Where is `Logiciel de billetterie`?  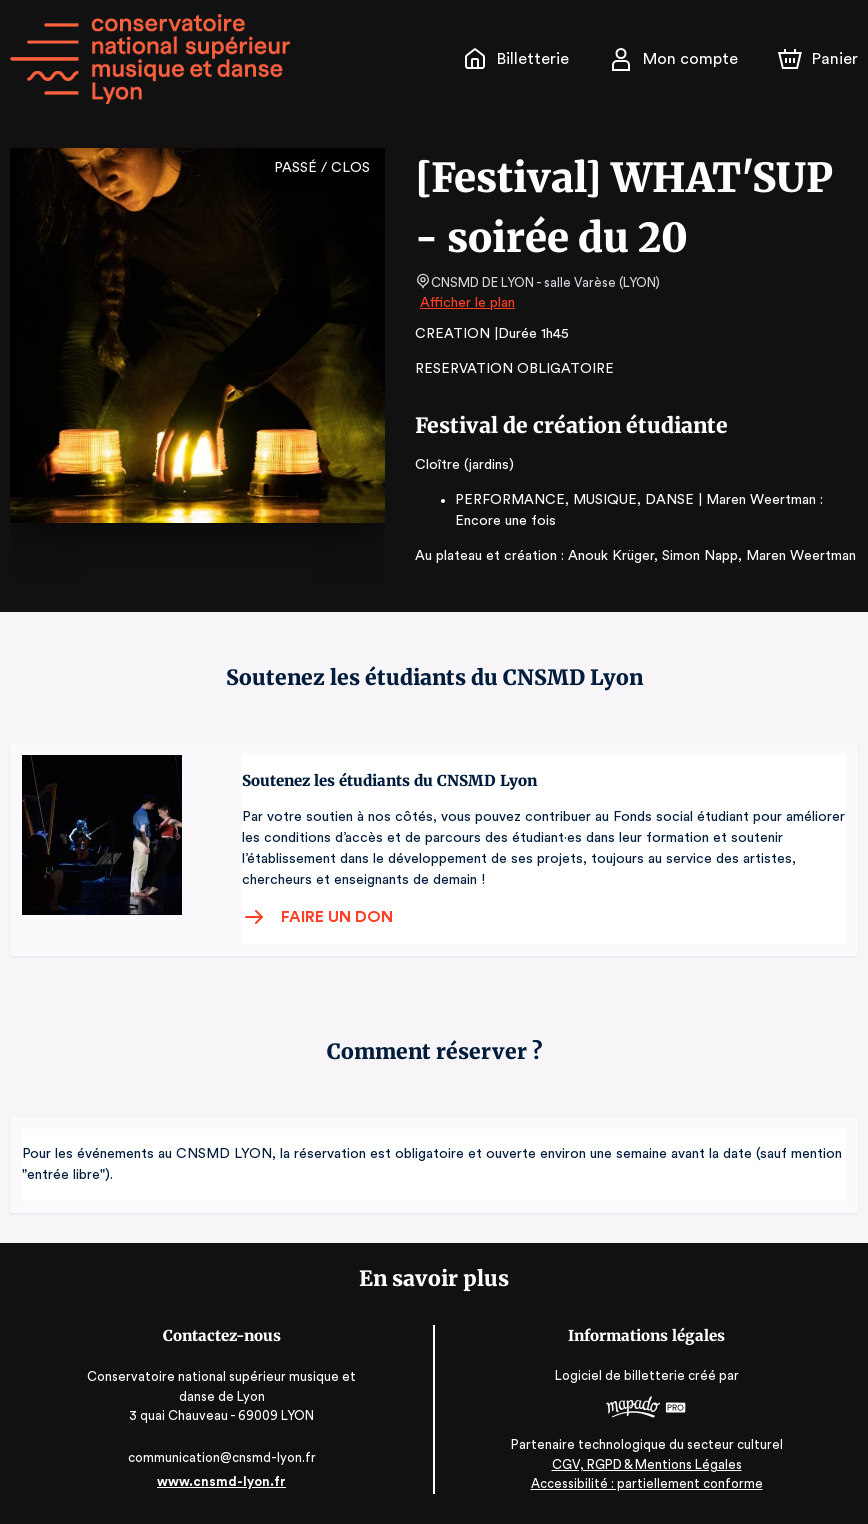 Logiciel de billetterie is located at coordinates (621, 1375).